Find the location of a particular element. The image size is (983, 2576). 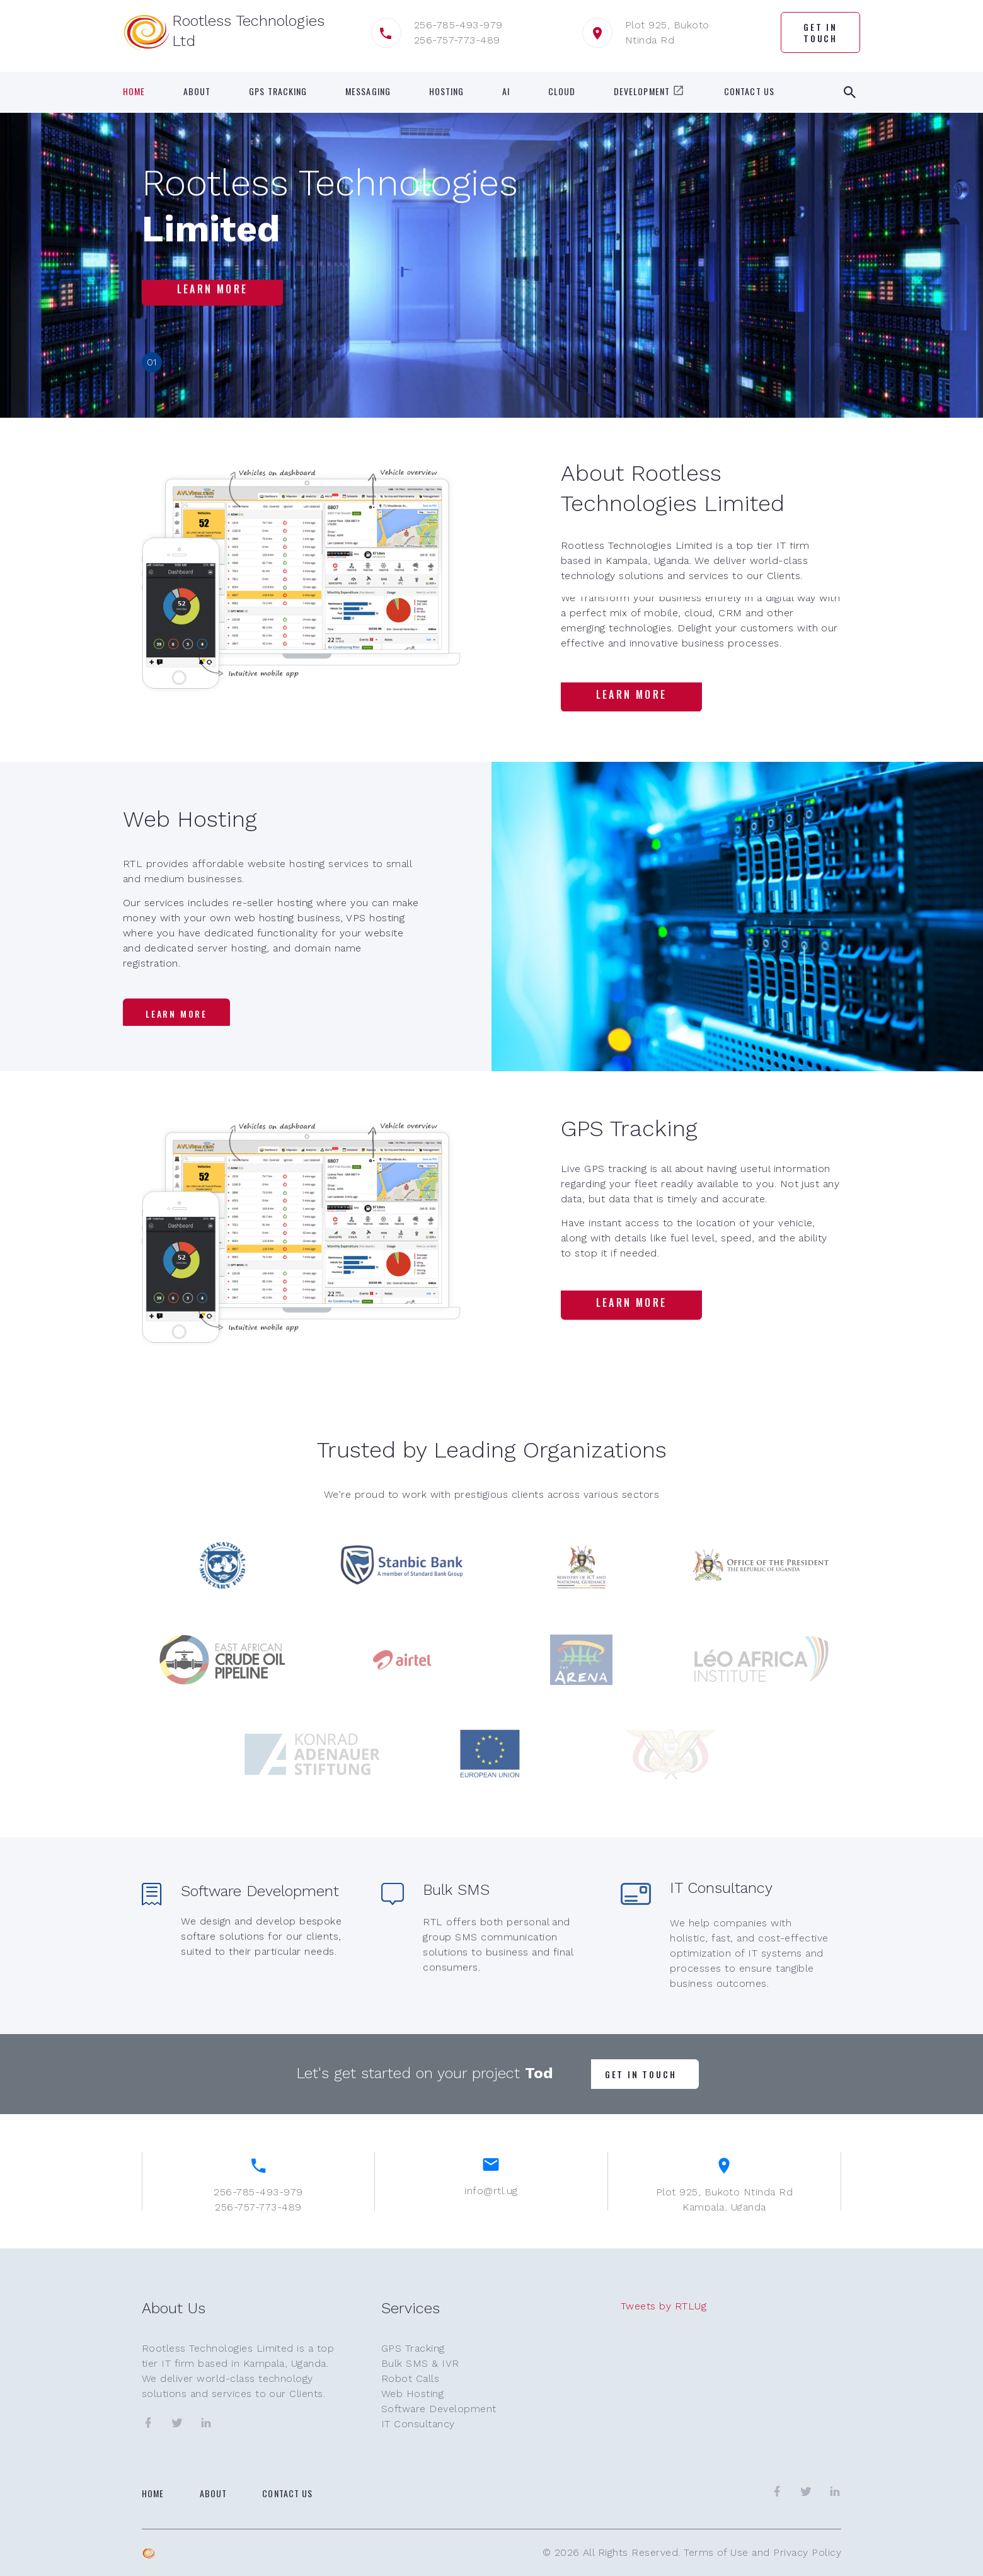

256-785-493-979 is located at coordinates (458, 25).